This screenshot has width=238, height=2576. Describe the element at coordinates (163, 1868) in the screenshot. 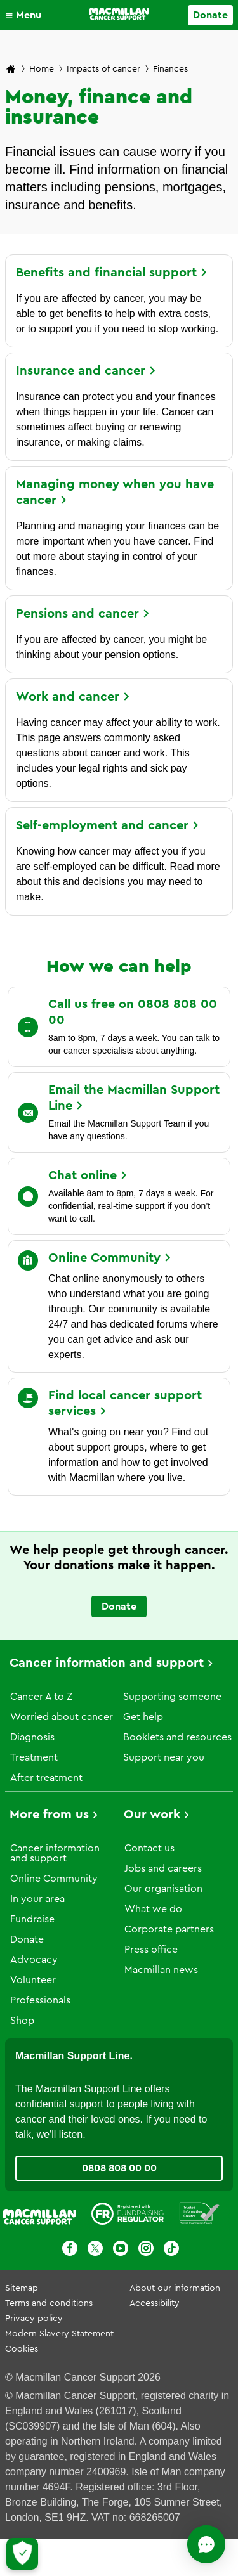

I see `Jobs and careers` at that location.